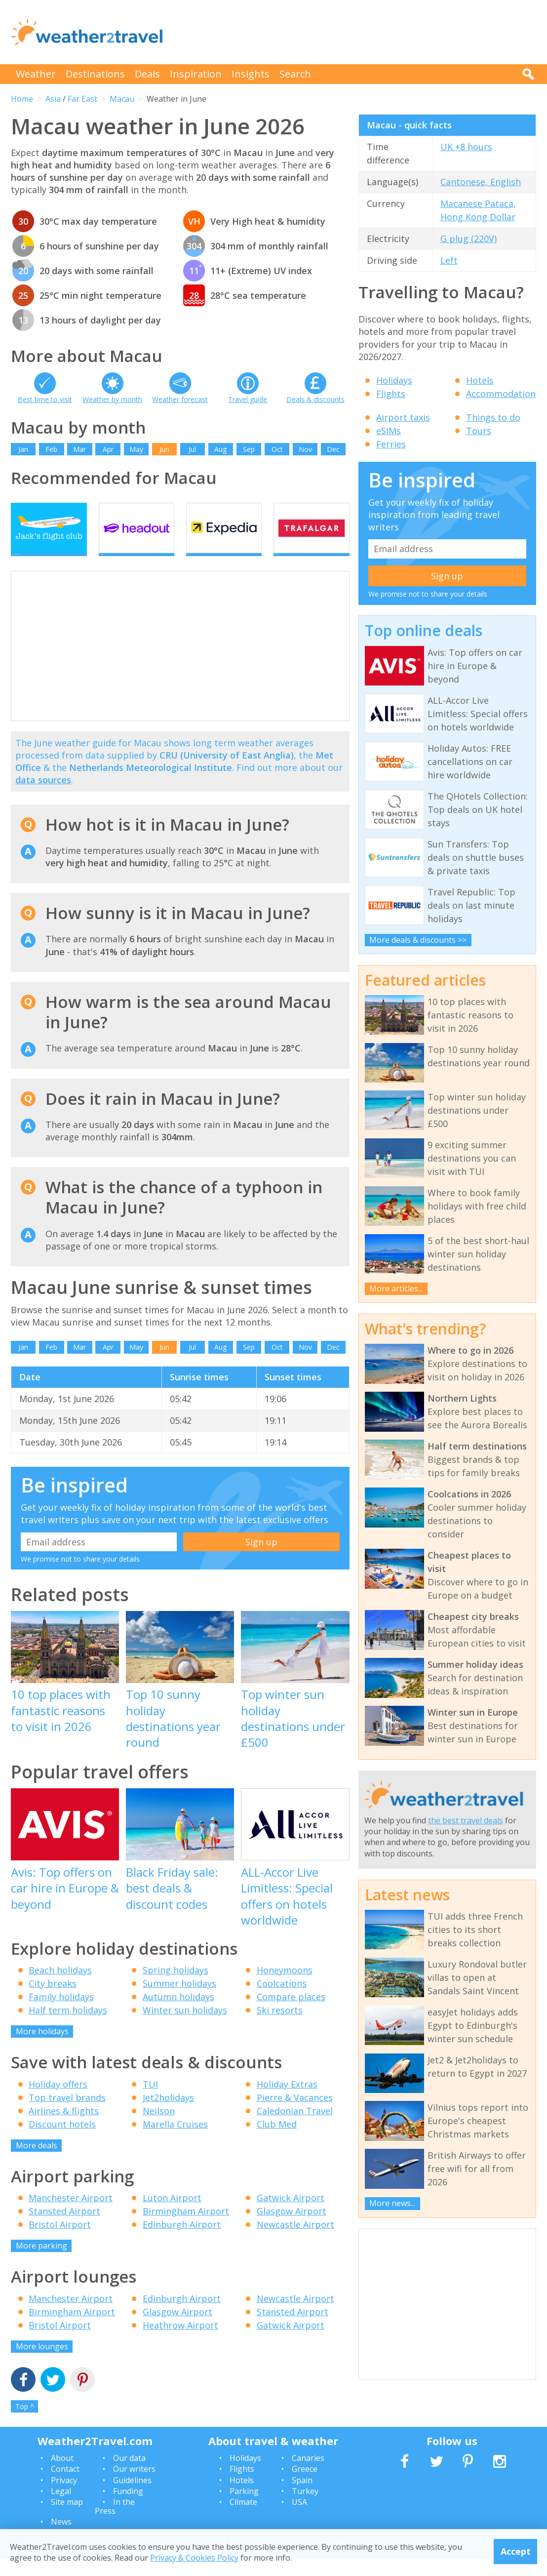 The height and width of the screenshot is (2576, 547). I want to click on Our writers, so click(134, 2486).